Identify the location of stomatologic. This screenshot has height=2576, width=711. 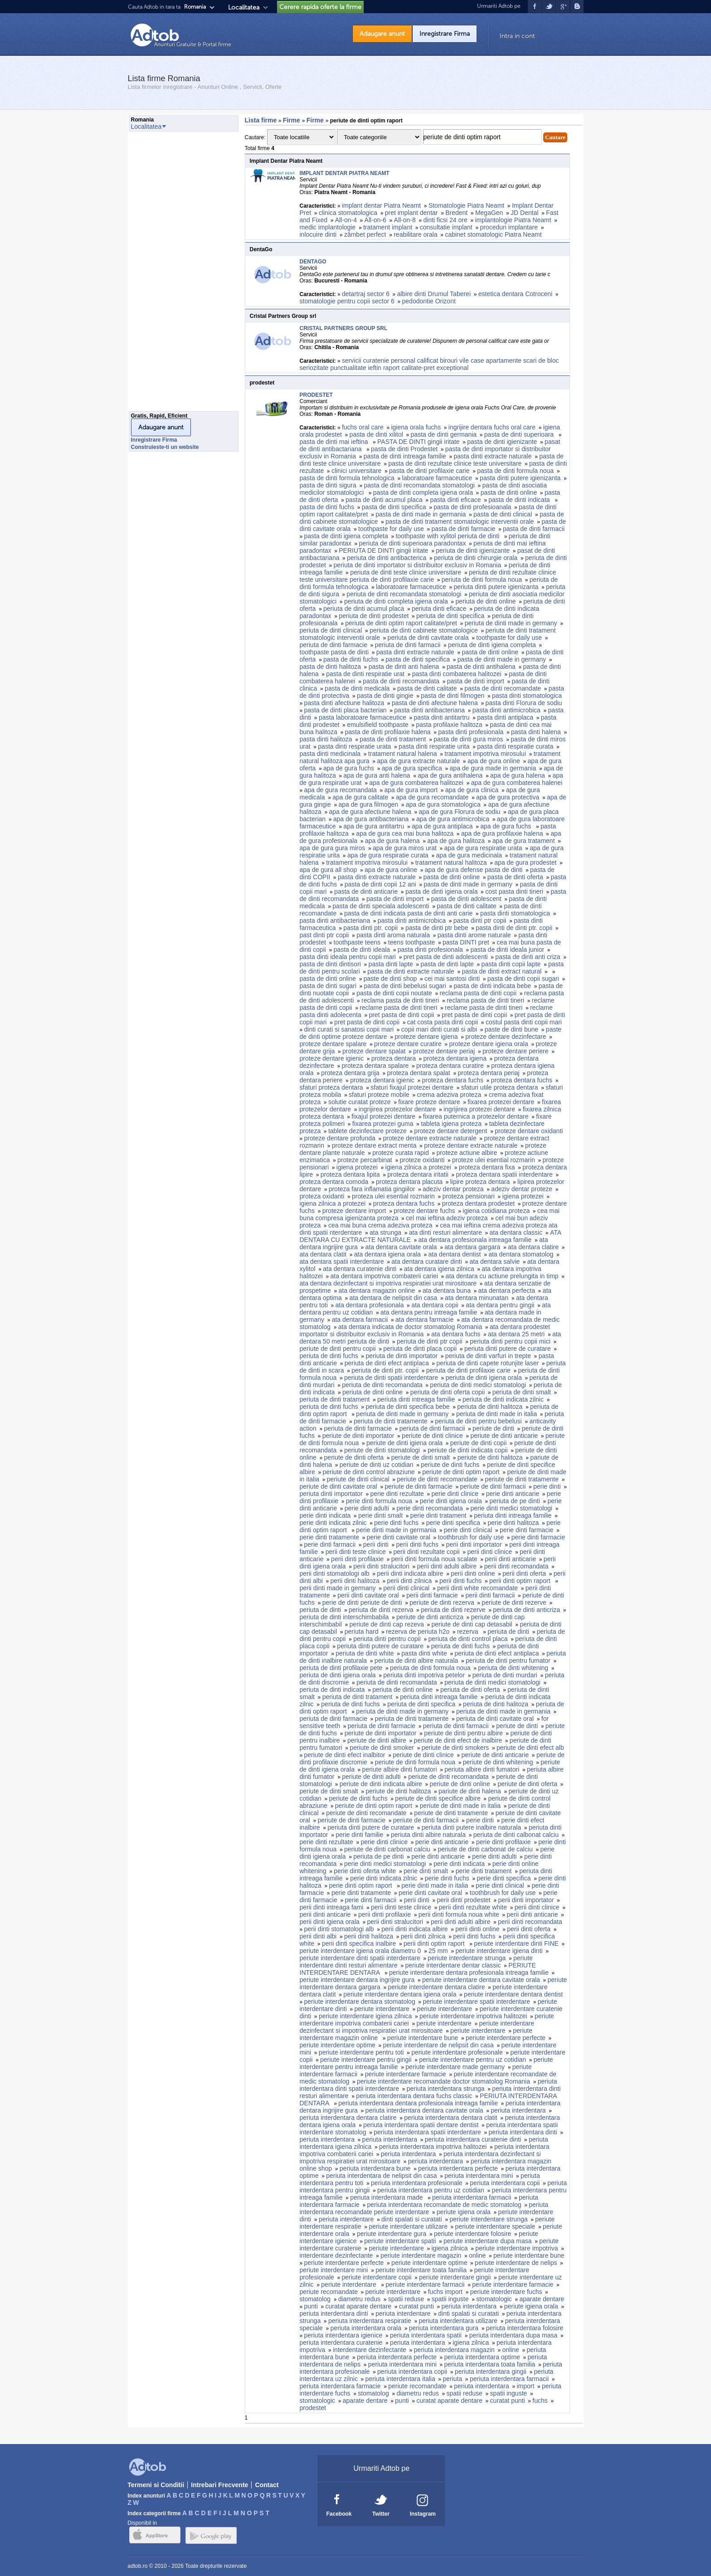
(494, 2299).